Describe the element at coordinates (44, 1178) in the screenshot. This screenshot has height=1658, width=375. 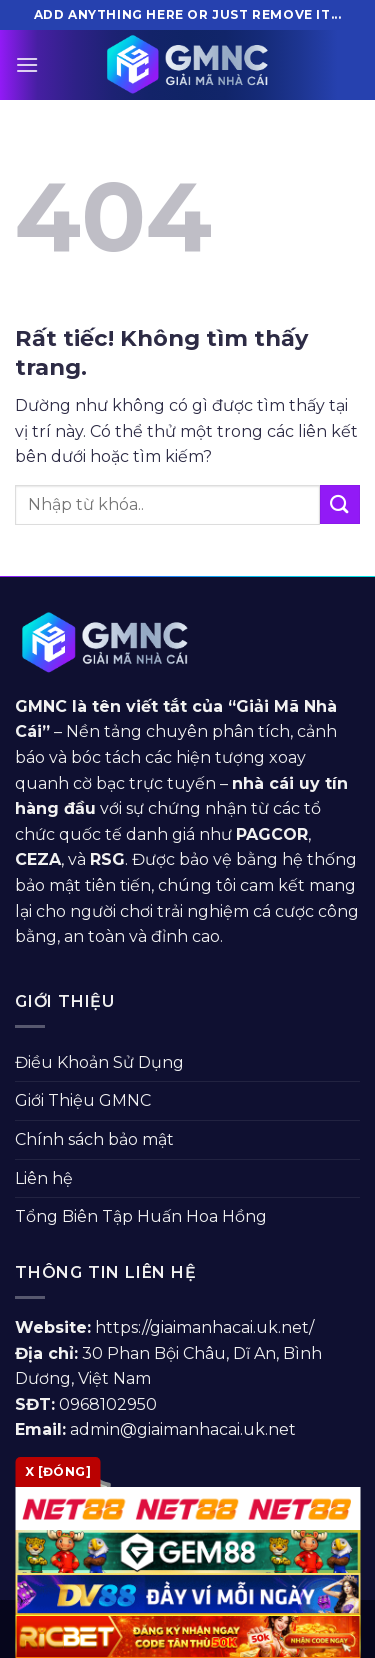
I see `Liên hệ` at that location.